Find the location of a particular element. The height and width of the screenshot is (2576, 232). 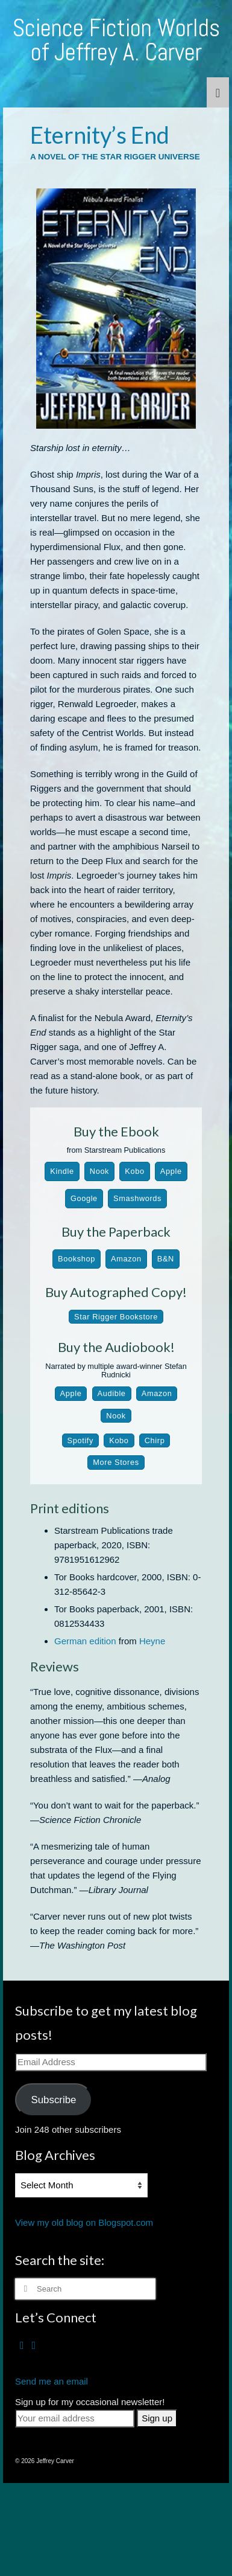

Science Fiction Worlds of Jeffrey A. Carver is located at coordinates (116, 40).